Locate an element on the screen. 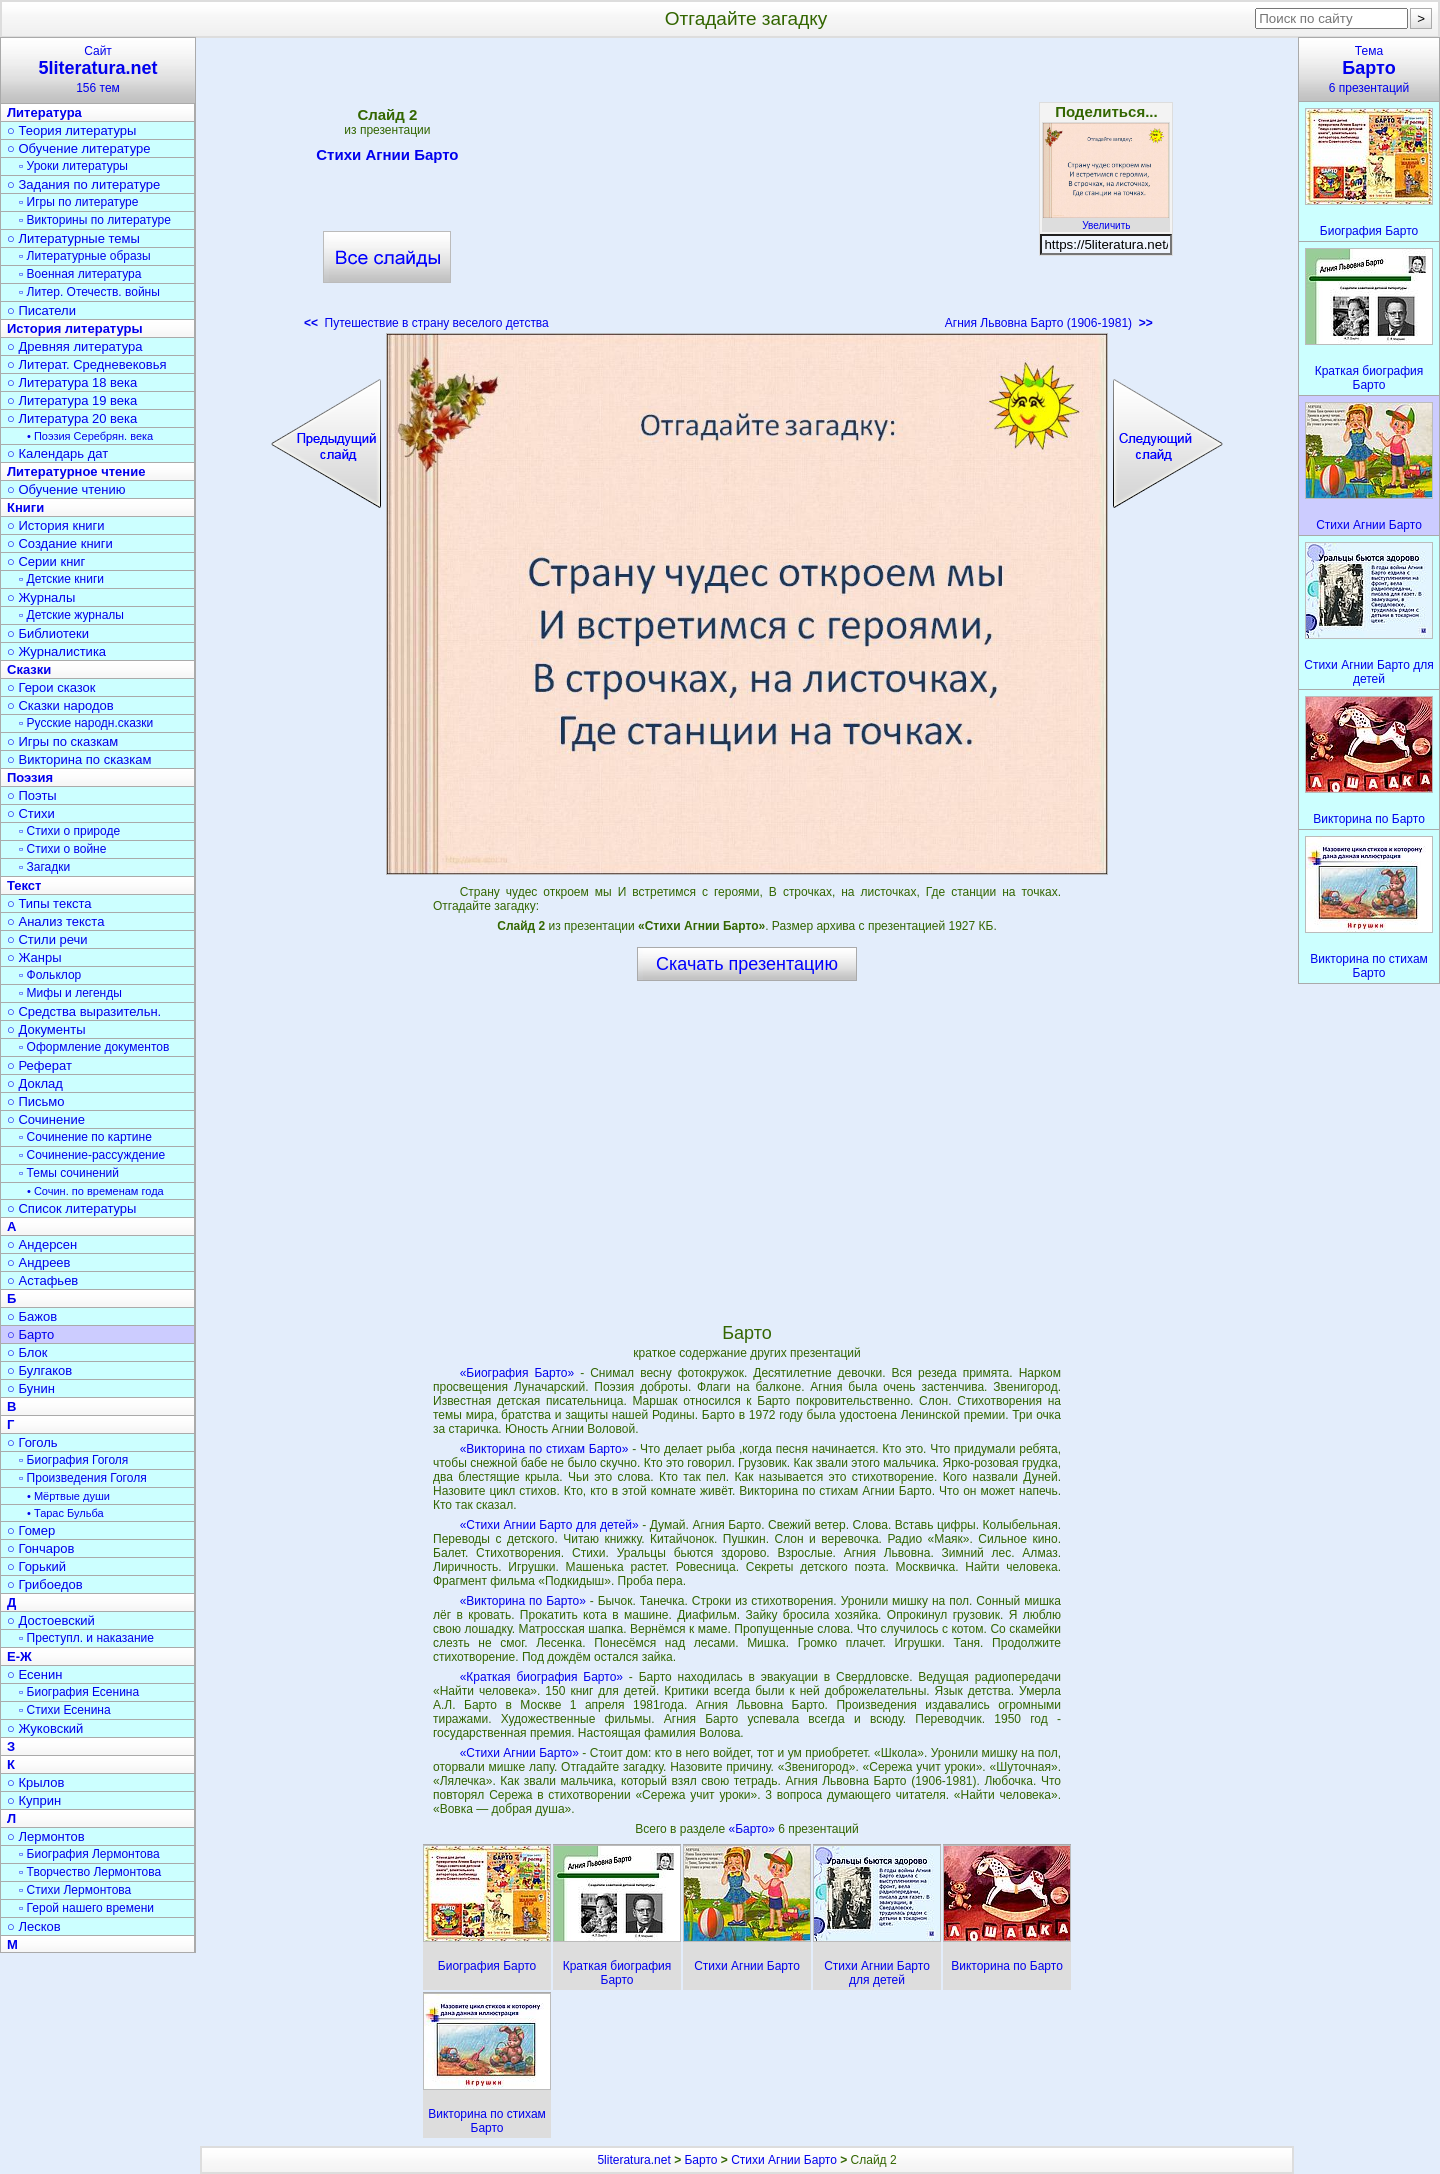  «Викторина по Барто» is located at coordinates (523, 1601).